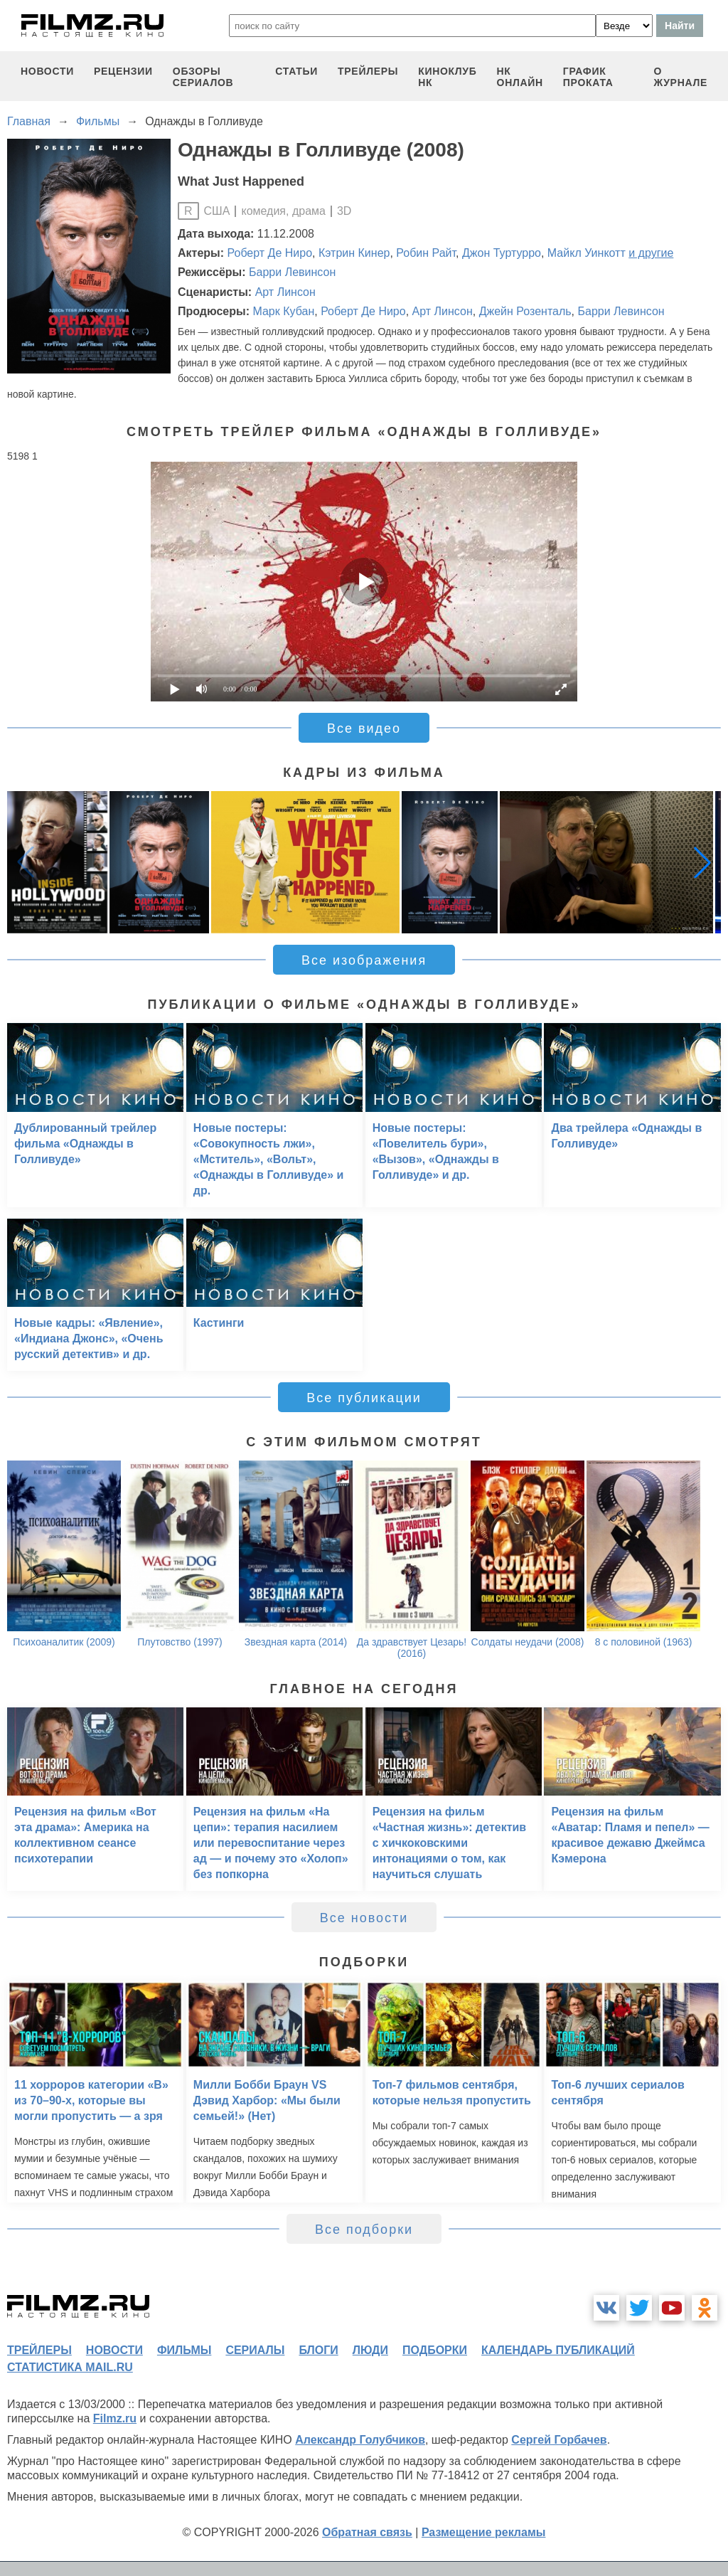 This screenshot has height=2576, width=728. I want to click on Арт Линсон, so click(285, 292).